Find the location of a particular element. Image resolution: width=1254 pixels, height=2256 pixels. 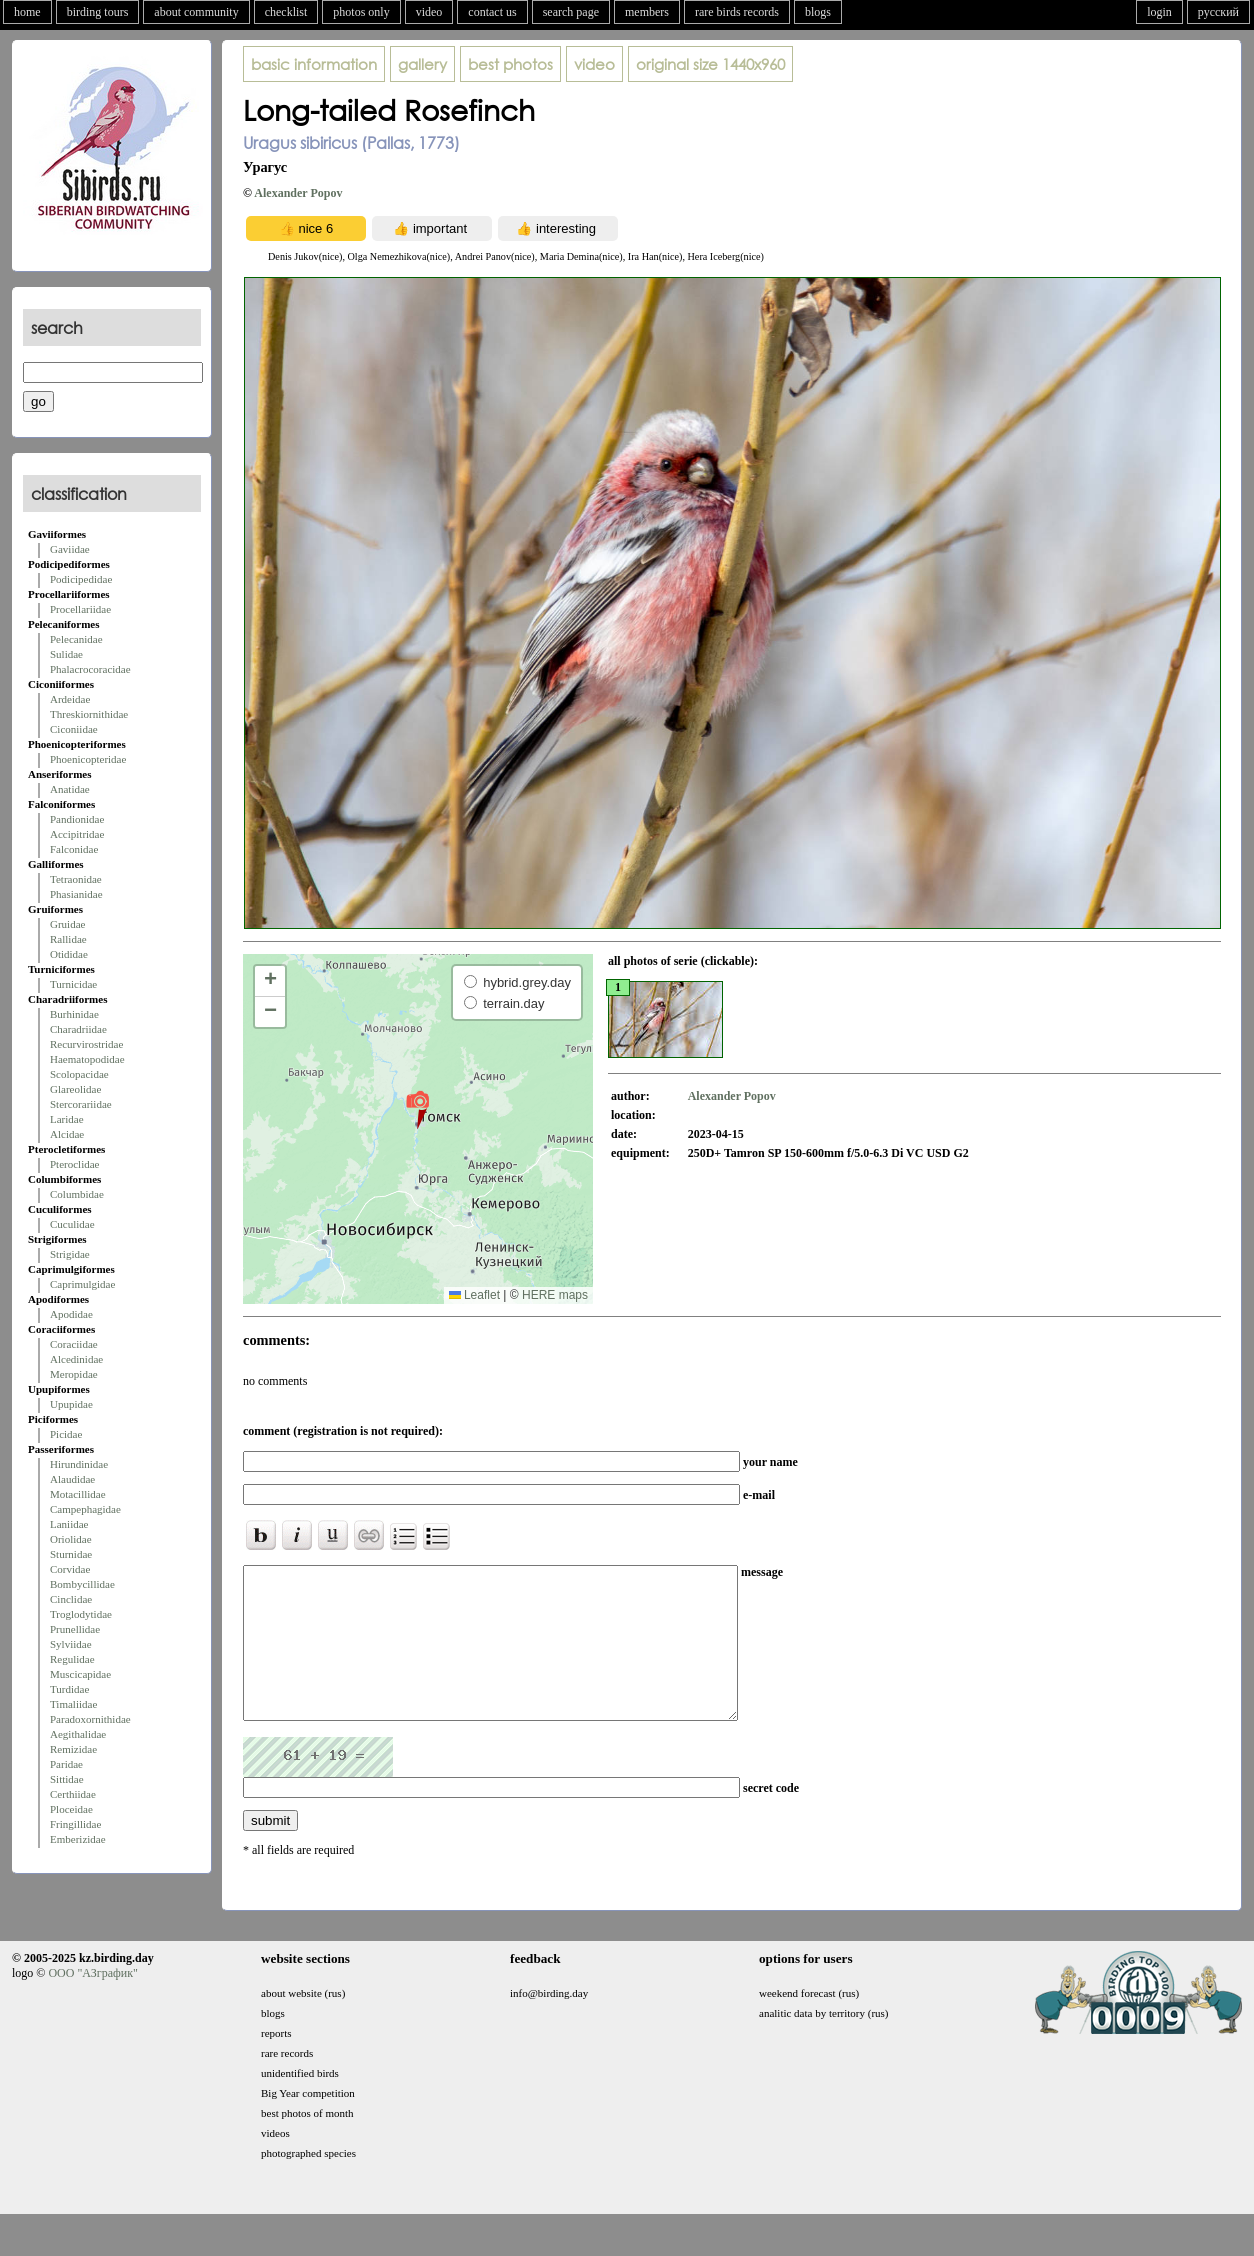

blogs is located at coordinates (818, 12).